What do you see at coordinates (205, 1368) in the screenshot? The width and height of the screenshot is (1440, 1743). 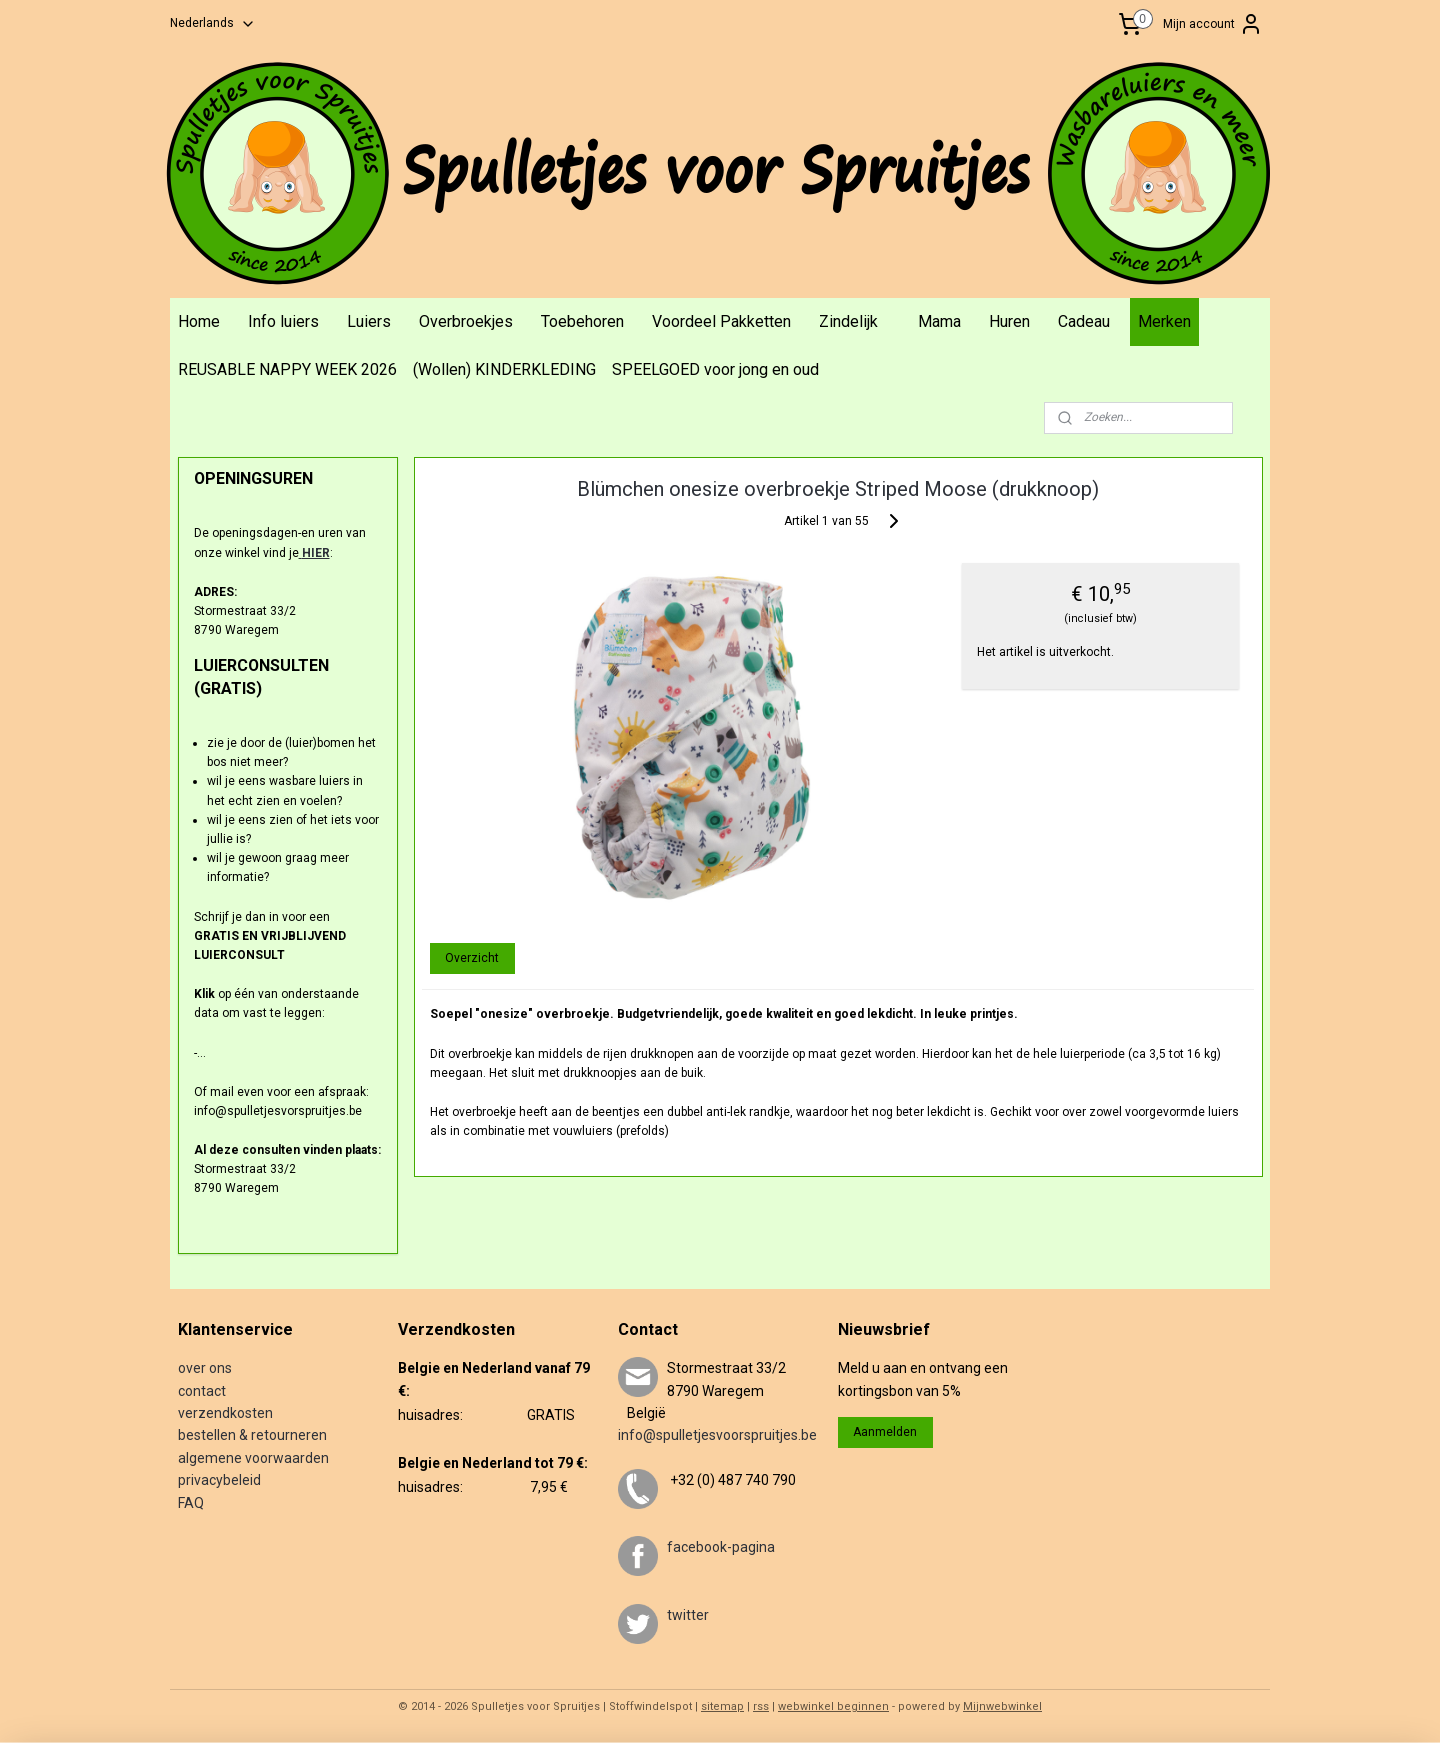 I see `over ons` at bounding box center [205, 1368].